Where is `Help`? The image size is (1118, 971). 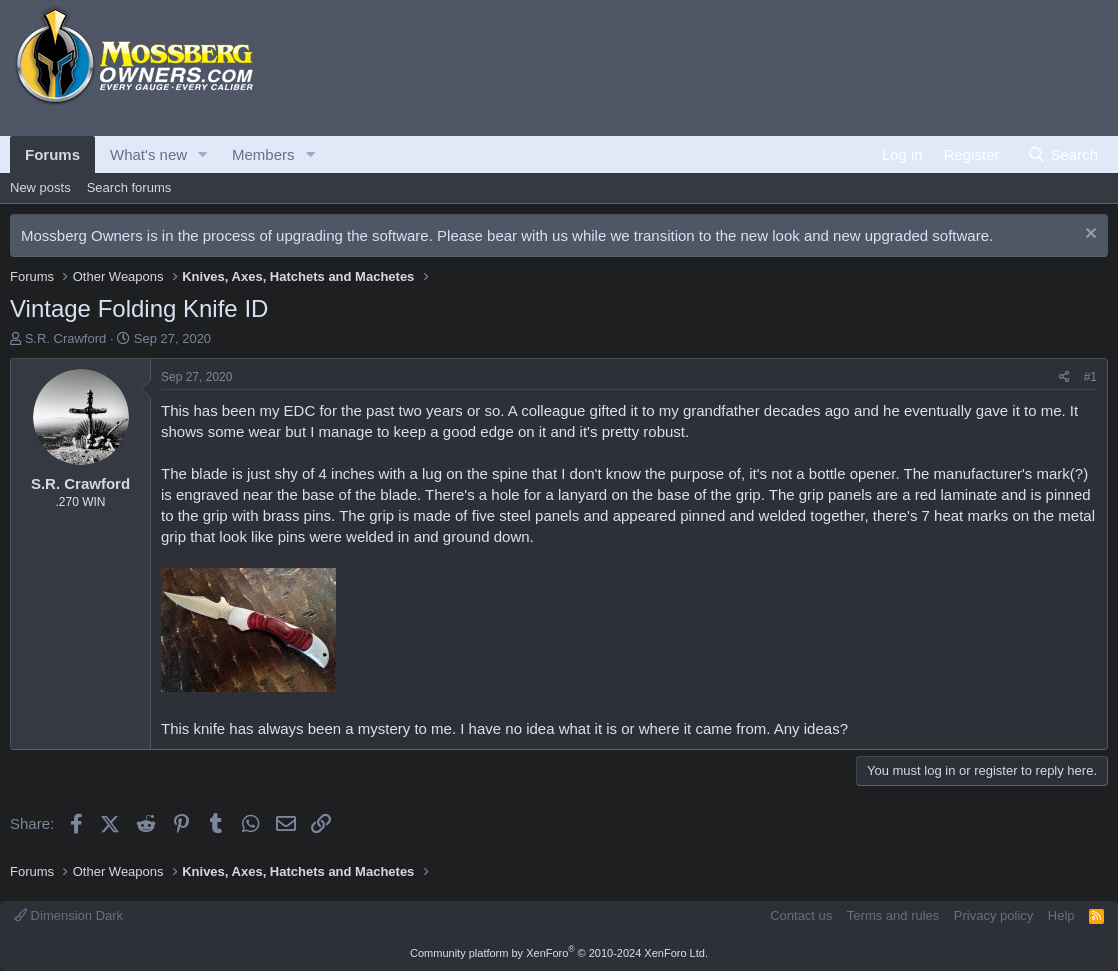
Help is located at coordinates (1061, 915).